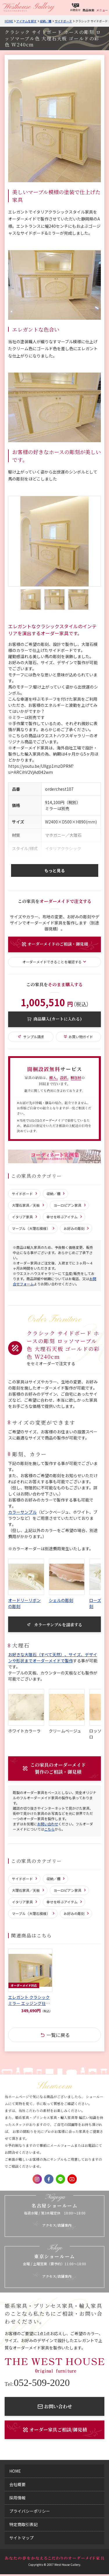 This screenshot has height=2576, width=109. What do you see at coordinates (63, 21) in the screenshot?
I see `サイドボード` at bounding box center [63, 21].